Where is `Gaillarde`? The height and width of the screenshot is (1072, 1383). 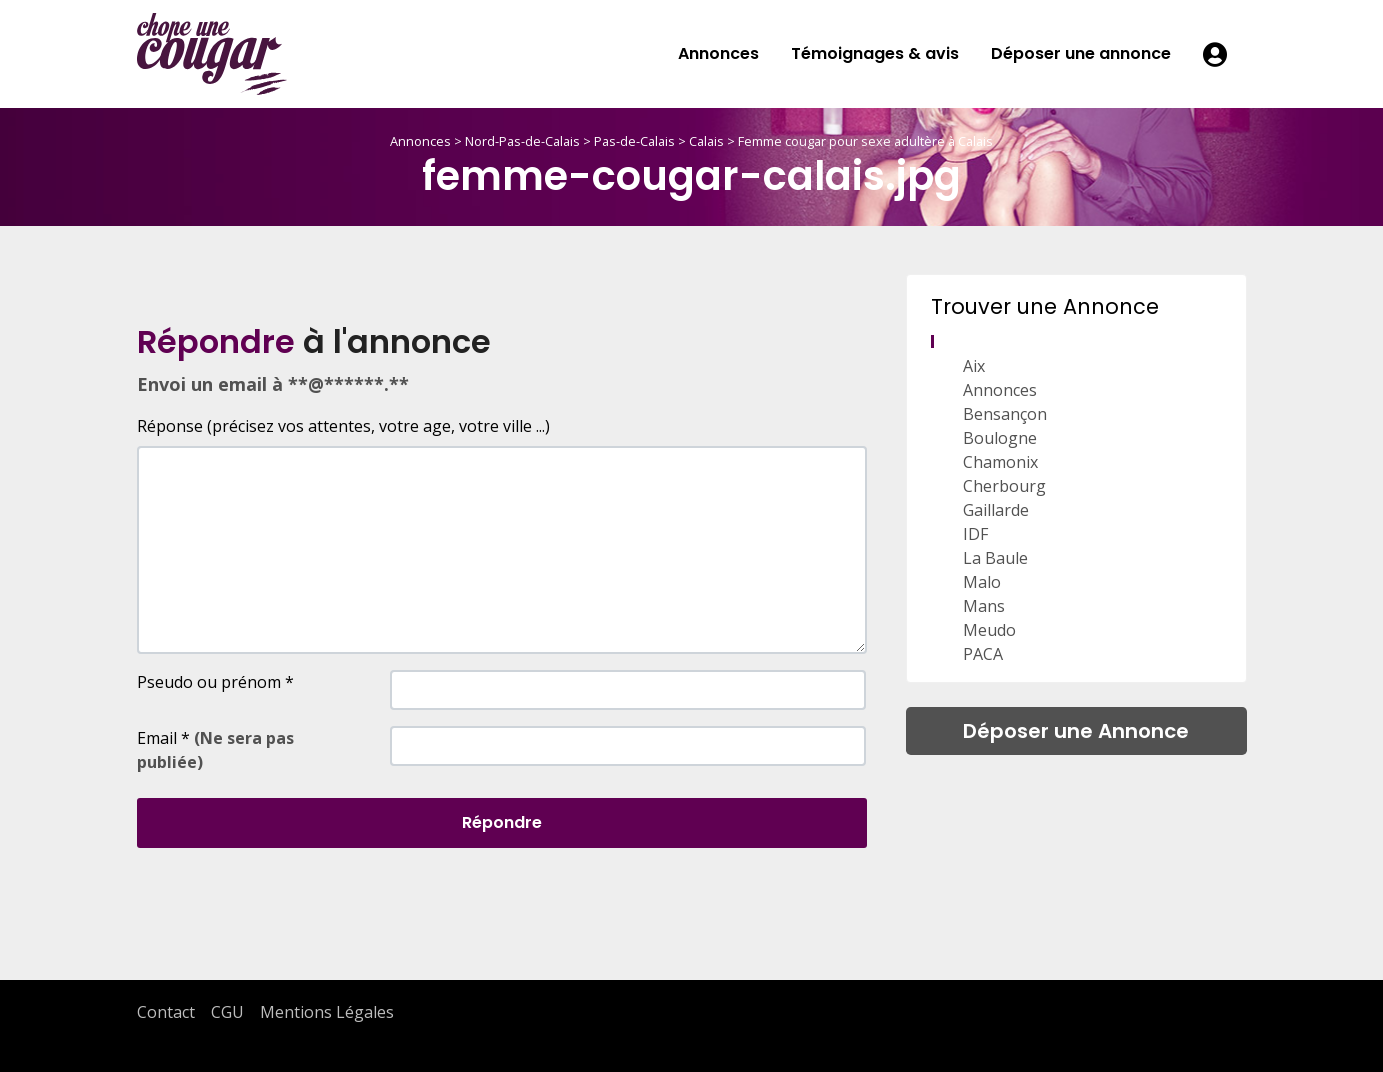
Gaillarde is located at coordinates (996, 510).